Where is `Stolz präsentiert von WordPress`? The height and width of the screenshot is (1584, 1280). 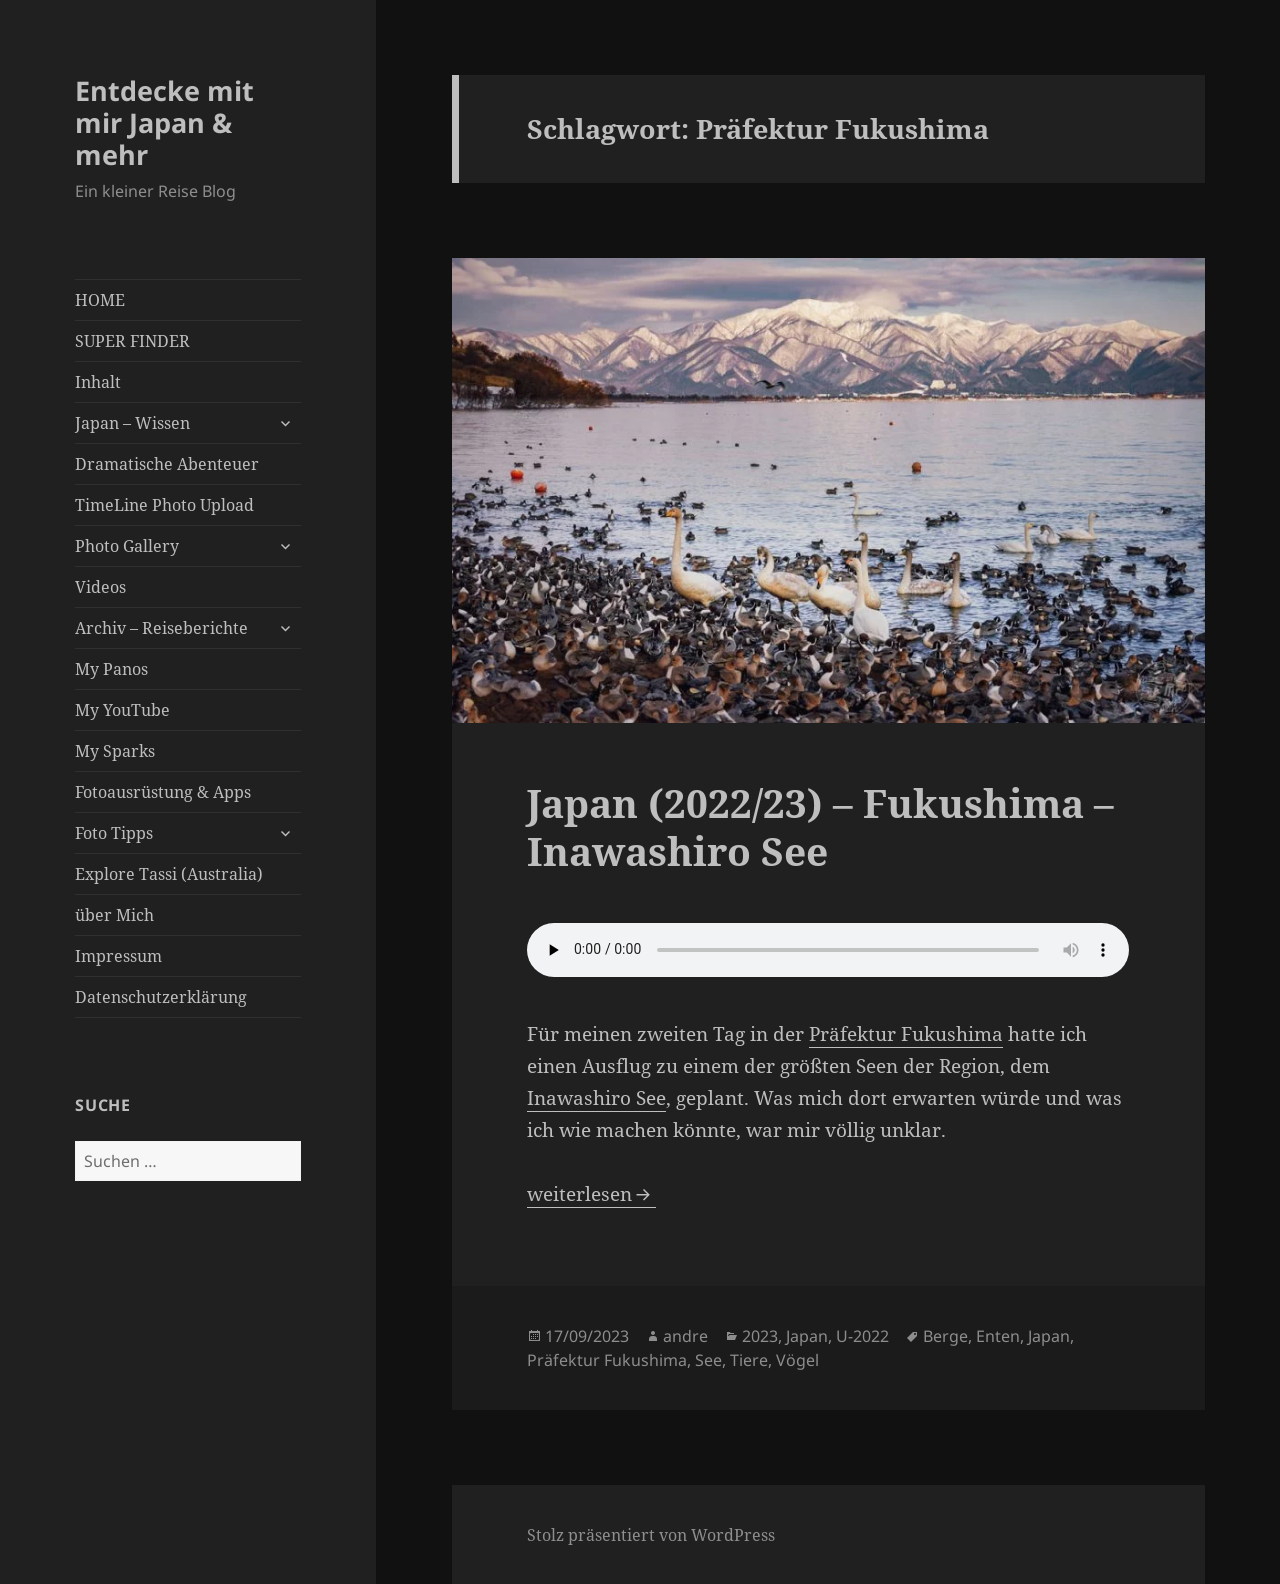
Stolz präsentiert von WordPress is located at coordinates (651, 1535).